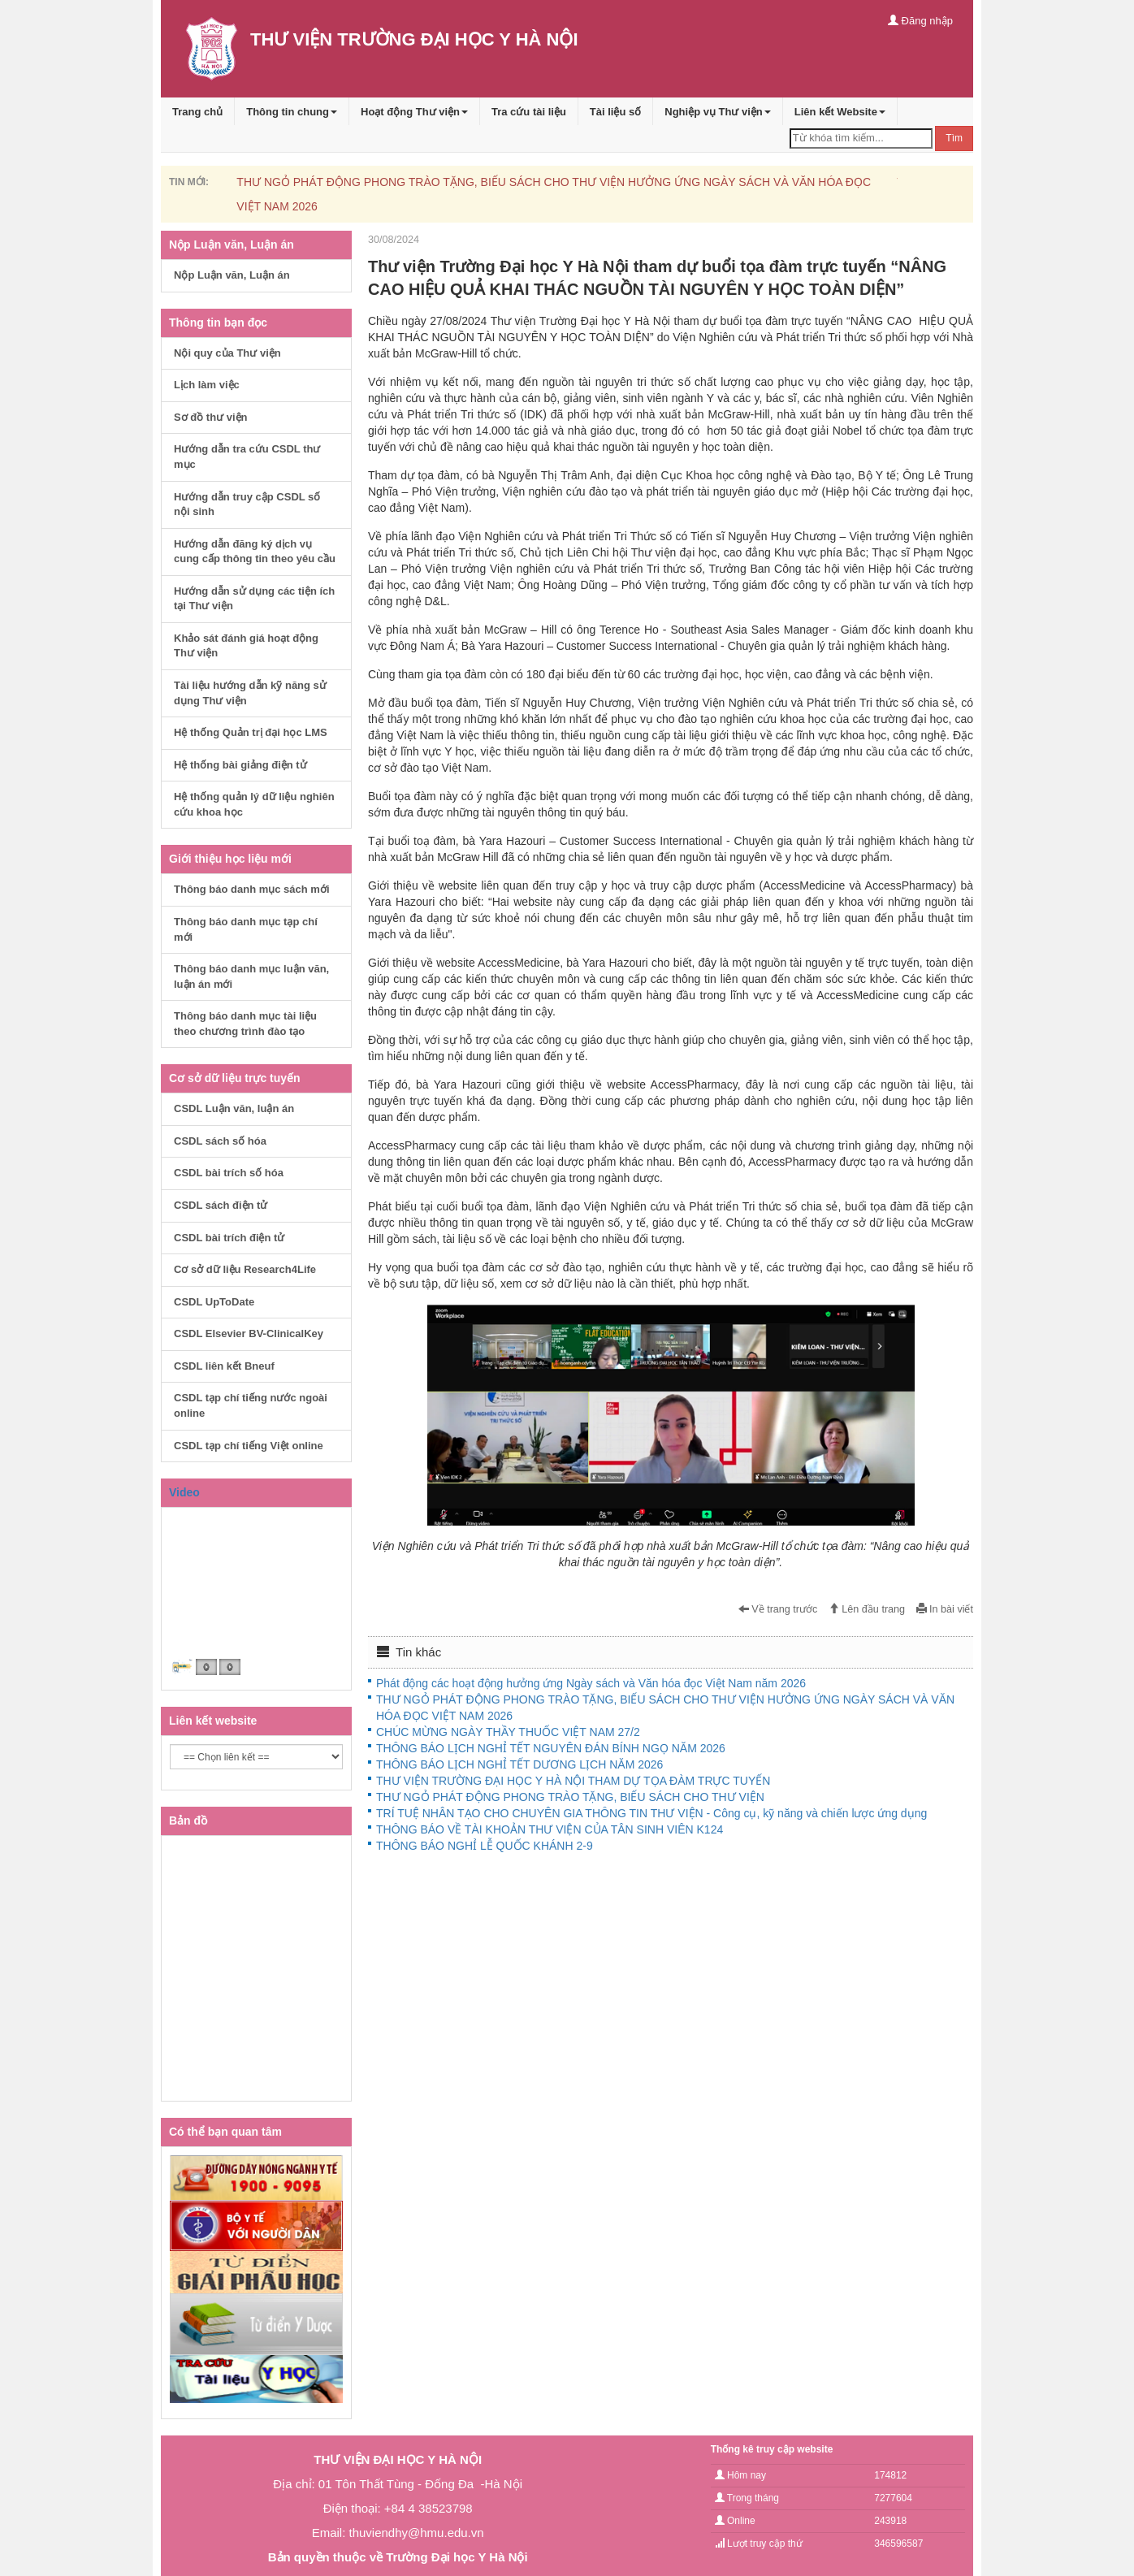  What do you see at coordinates (550, 1748) in the screenshot?
I see `THÔNG BÁO LỊCH NGHỈ TẾT NGUYÊN ĐÁN BÍNH NGỌ NĂM 2026` at bounding box center [550, 1748].